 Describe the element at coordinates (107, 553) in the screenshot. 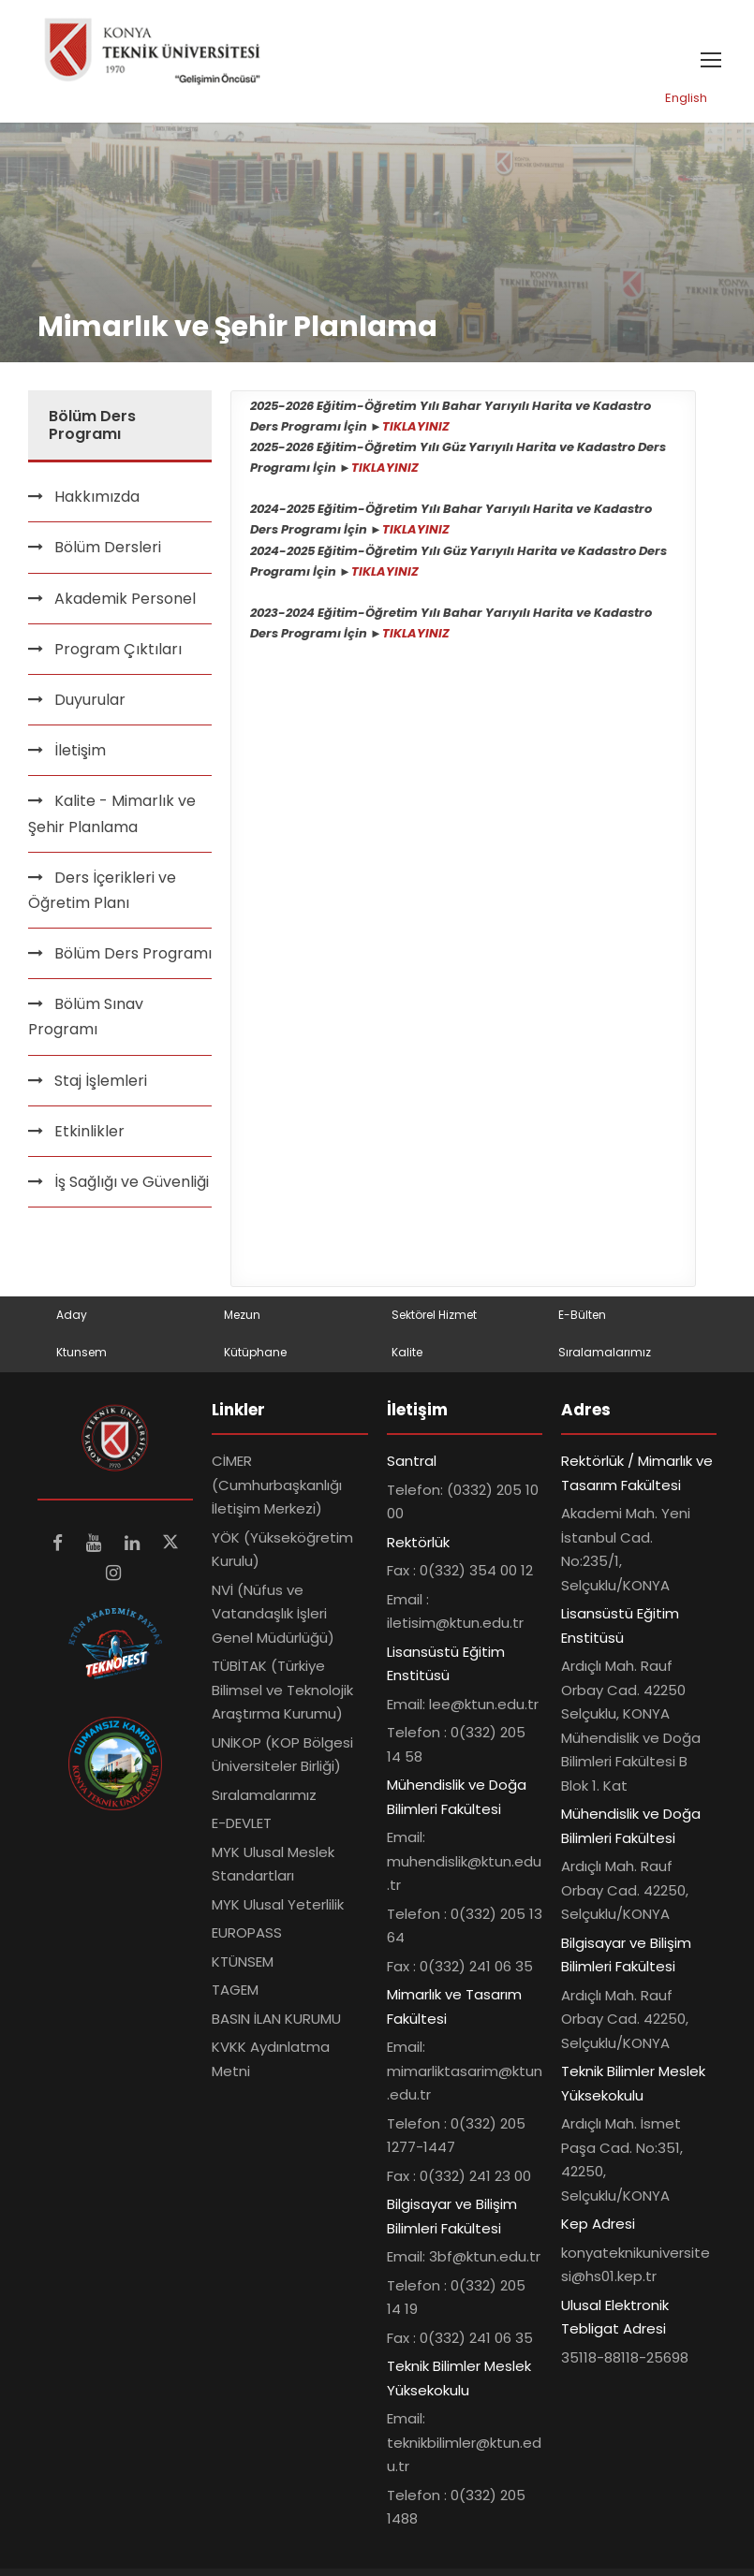

I see `Bölüm Dersleri` at that location.